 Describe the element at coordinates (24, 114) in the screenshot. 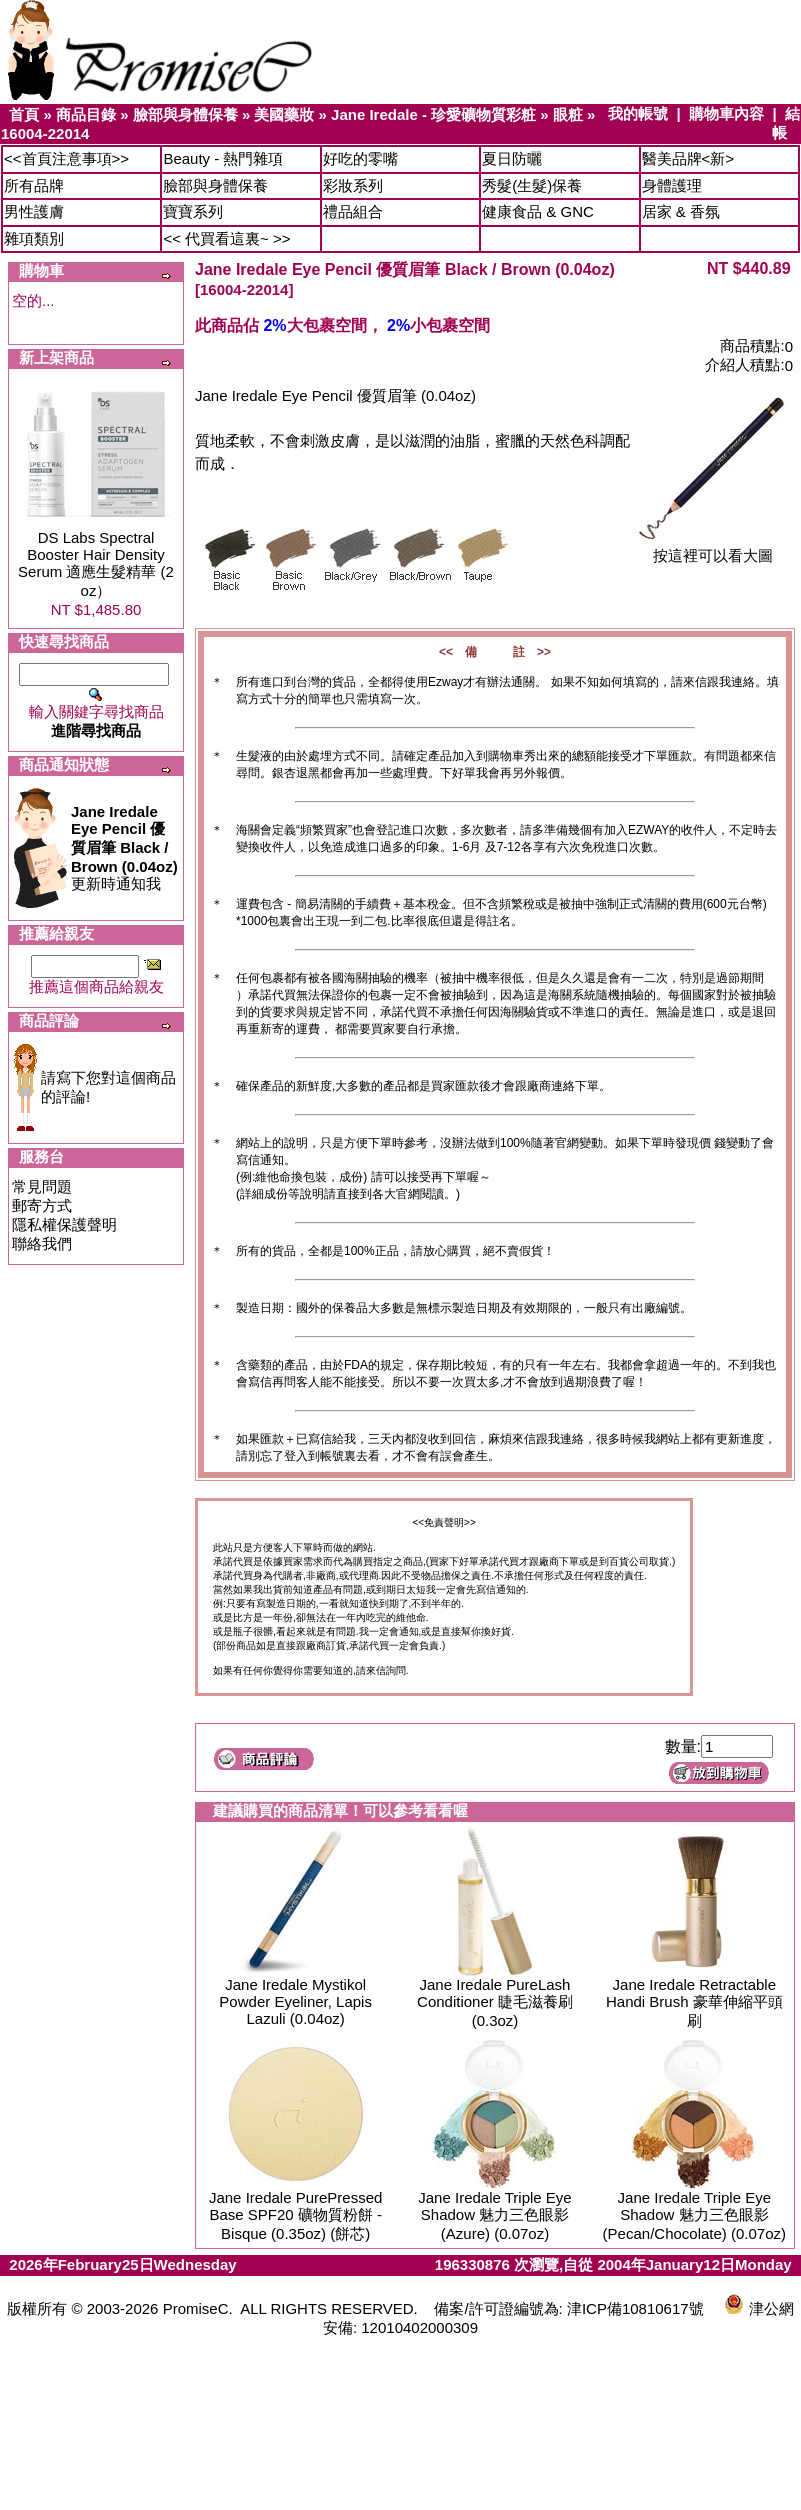

I see `首頁` at that location.